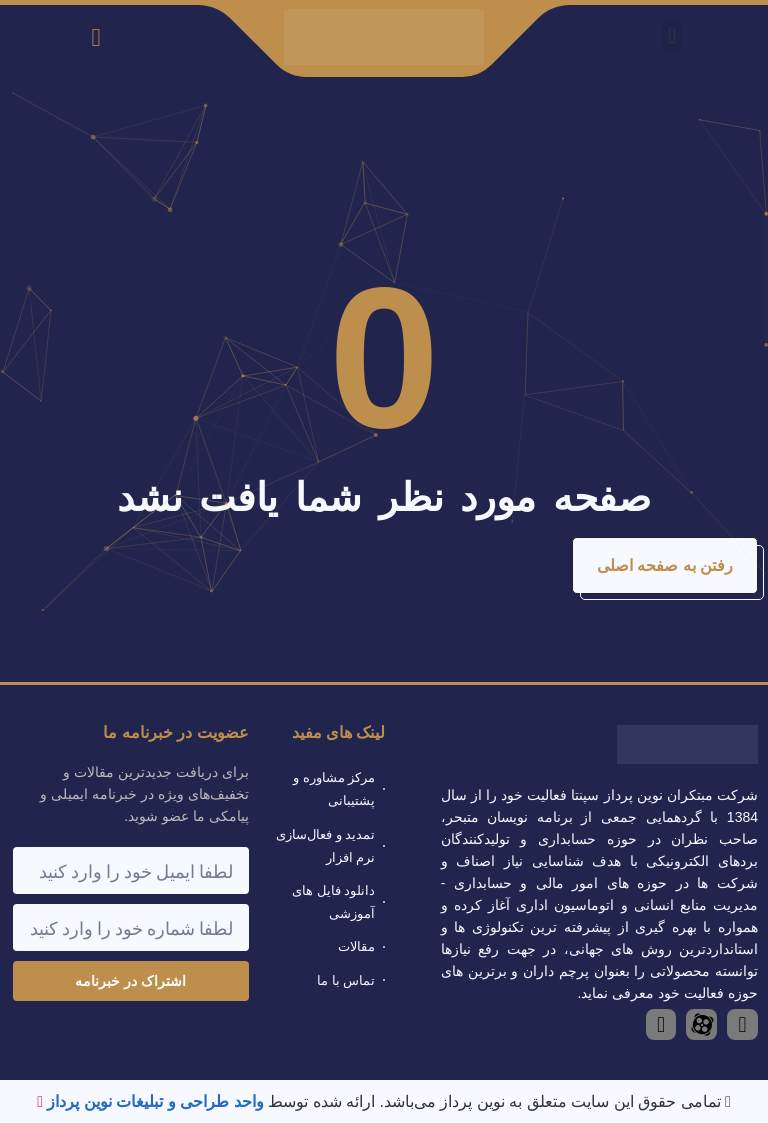 This screenshot has width=768, height=1123. What do you see at coordinates (671, 36) in the screenshot?
I see `[button]` at bounding box center [671, 36].